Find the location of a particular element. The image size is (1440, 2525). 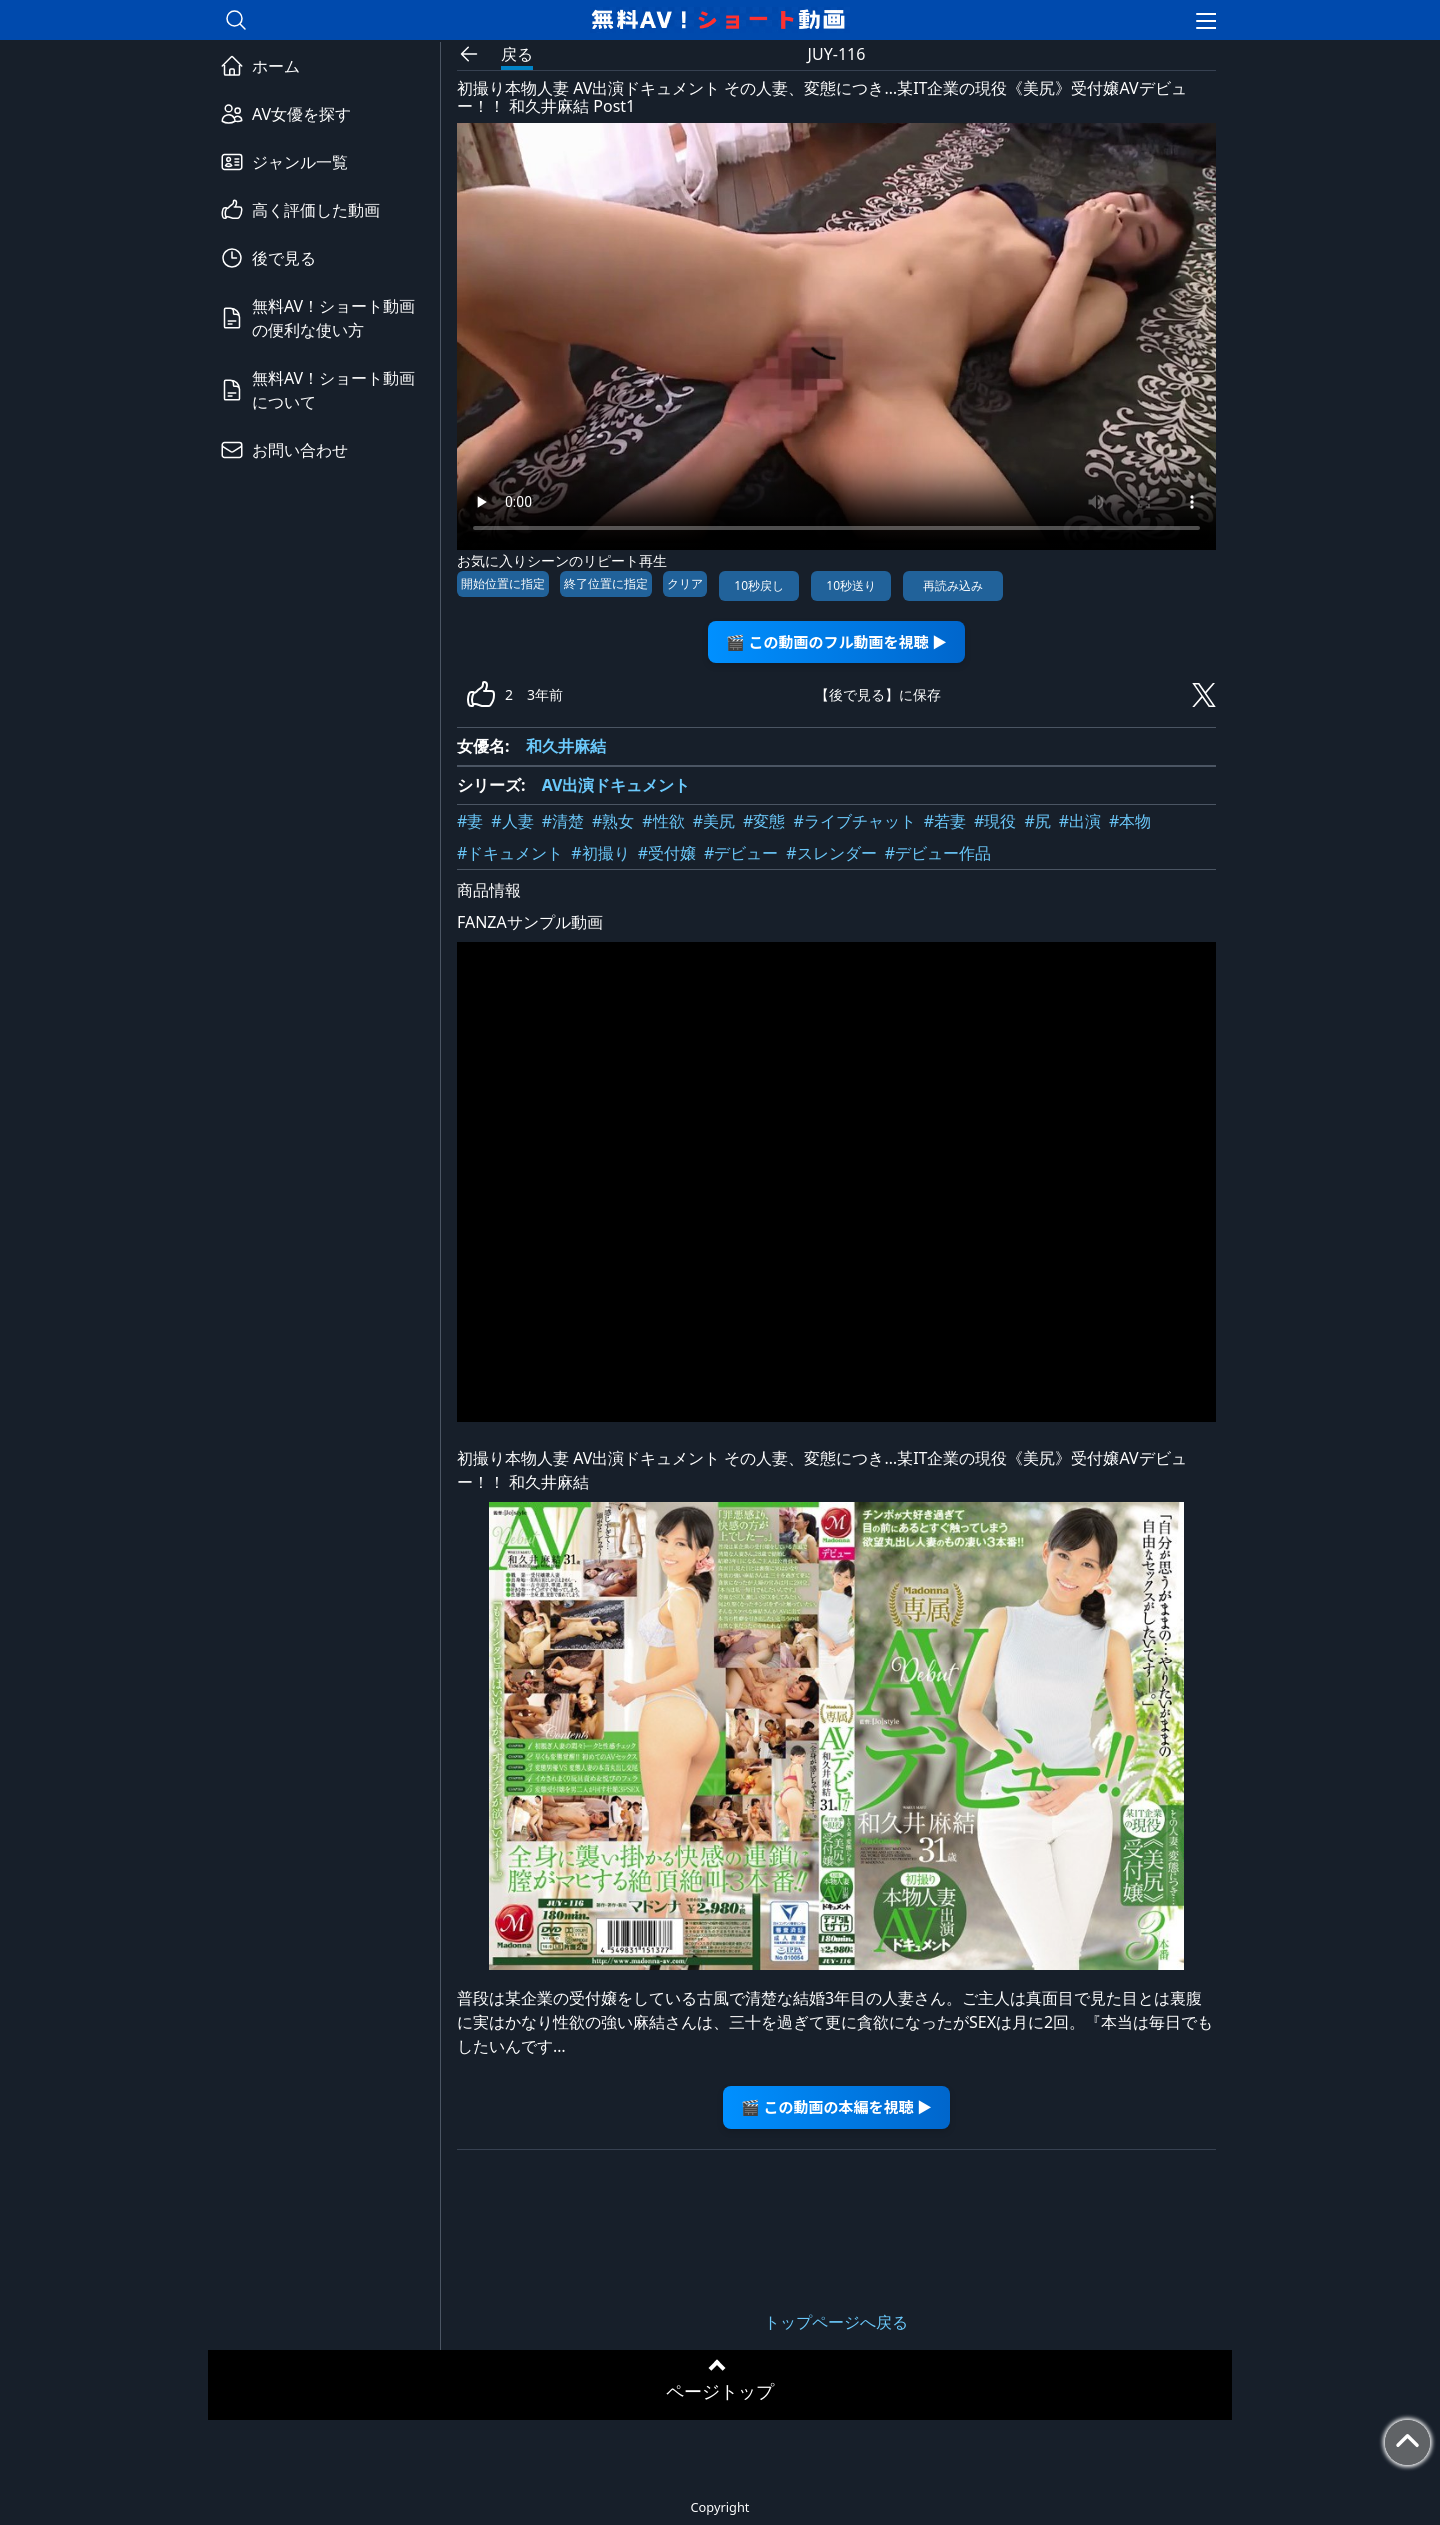

#熟女 is located at coordinates (613, 821).